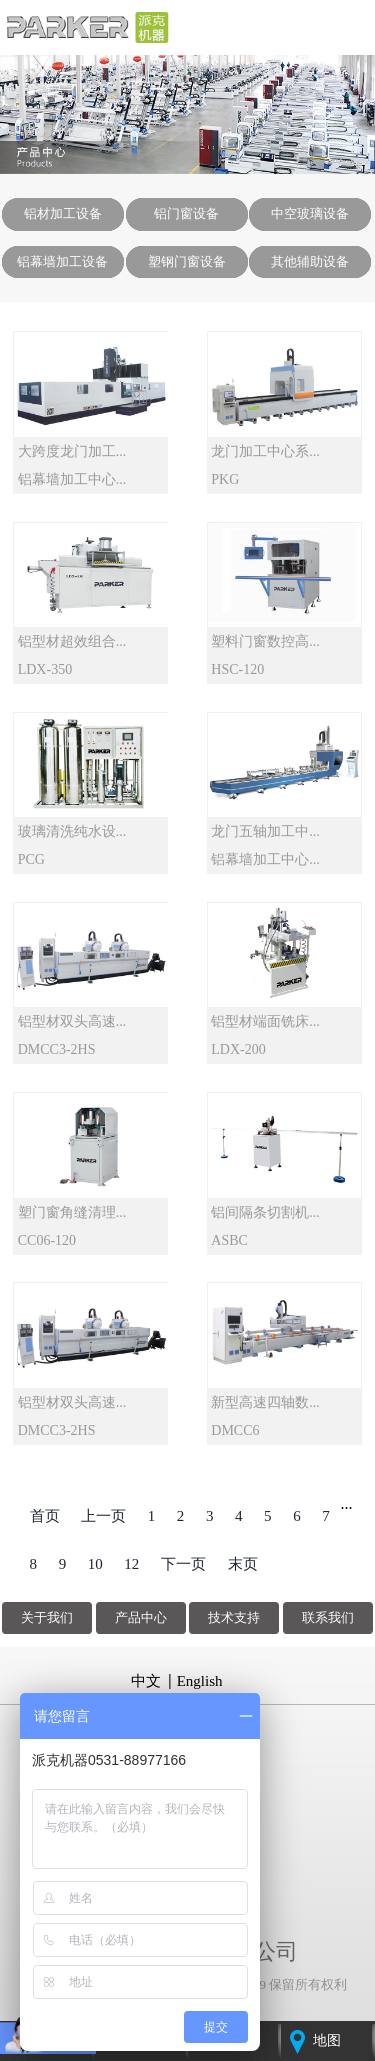  What do you see at coordinates (265, 641) in the screenshot?
I see `塑料门窗数控高...` at bounding box center [265, 641].